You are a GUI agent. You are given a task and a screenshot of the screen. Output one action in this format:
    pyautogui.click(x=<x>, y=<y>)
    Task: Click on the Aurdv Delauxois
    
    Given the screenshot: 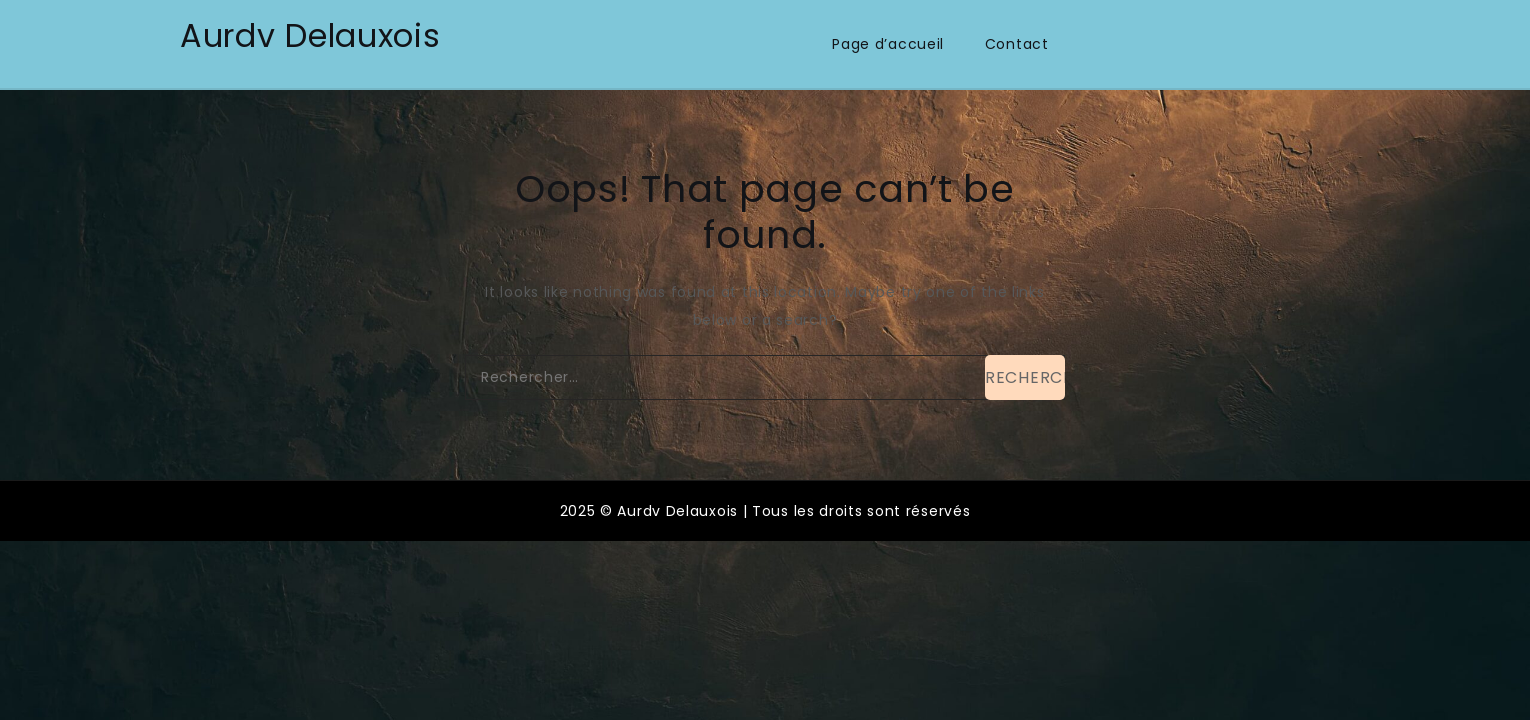 What is the action you would take?
    pyautogui.click(x=310, y=35)
    